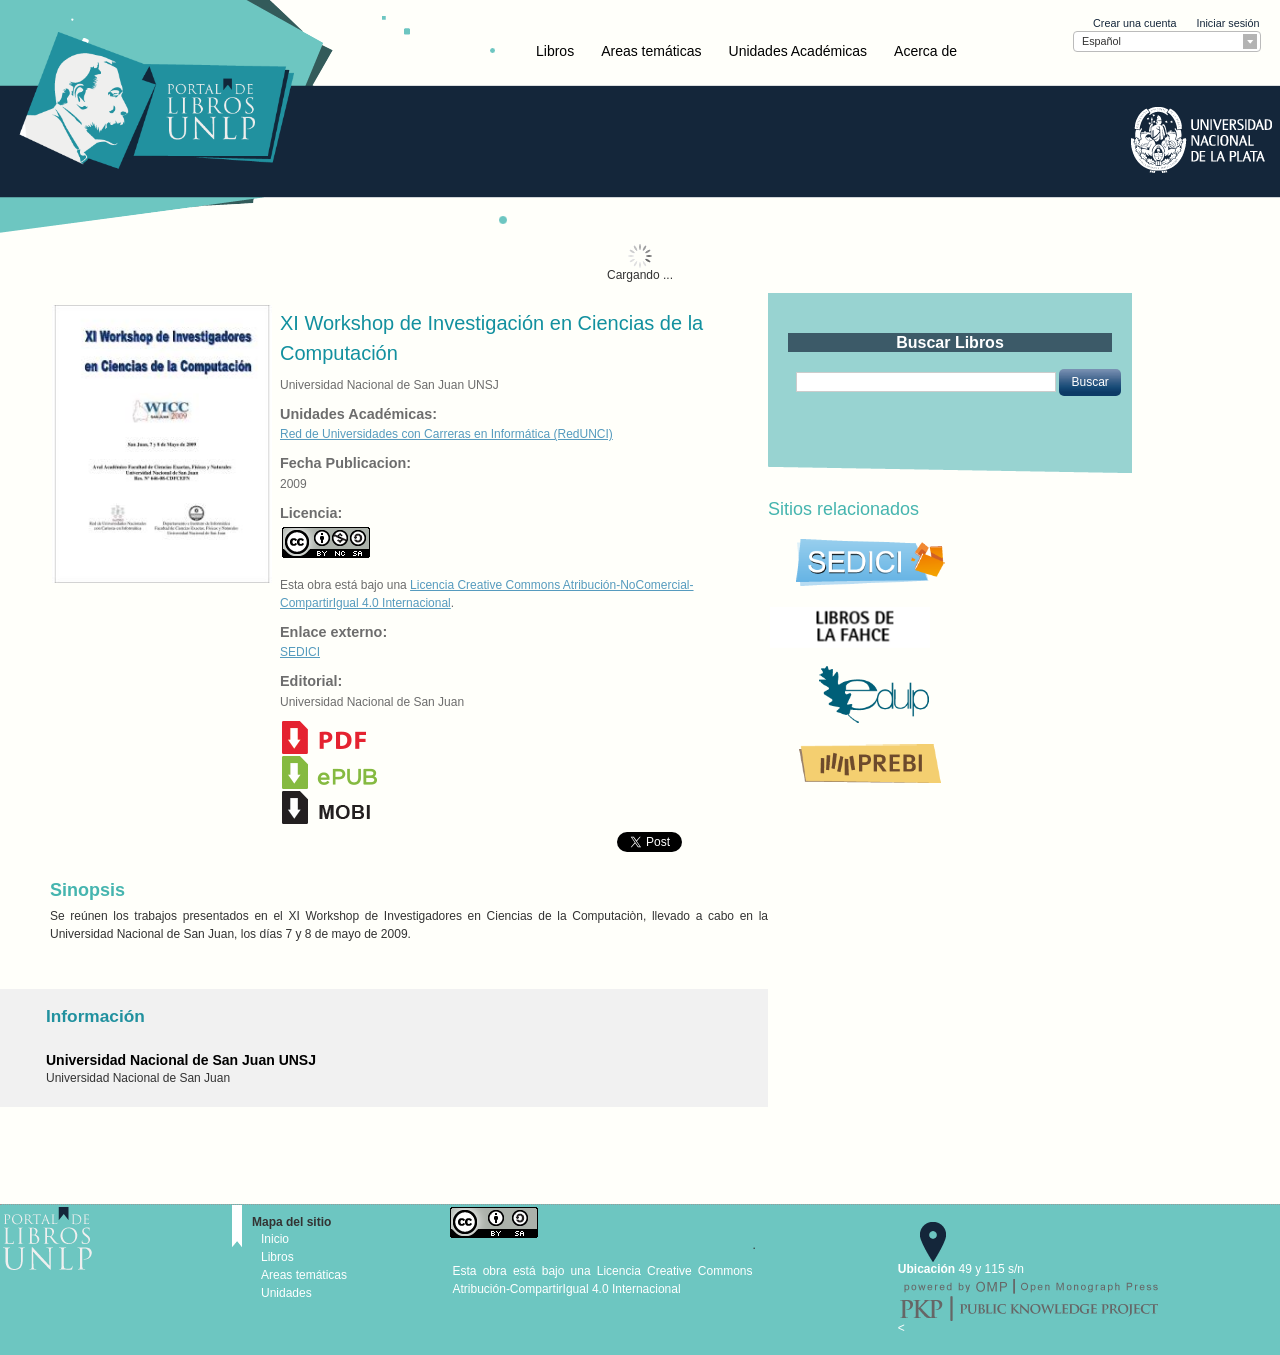  What do you see at coordinates (1227, 23) in the screenshot?
I see `Iniciar sesión` at bounding box center [1227, 23].